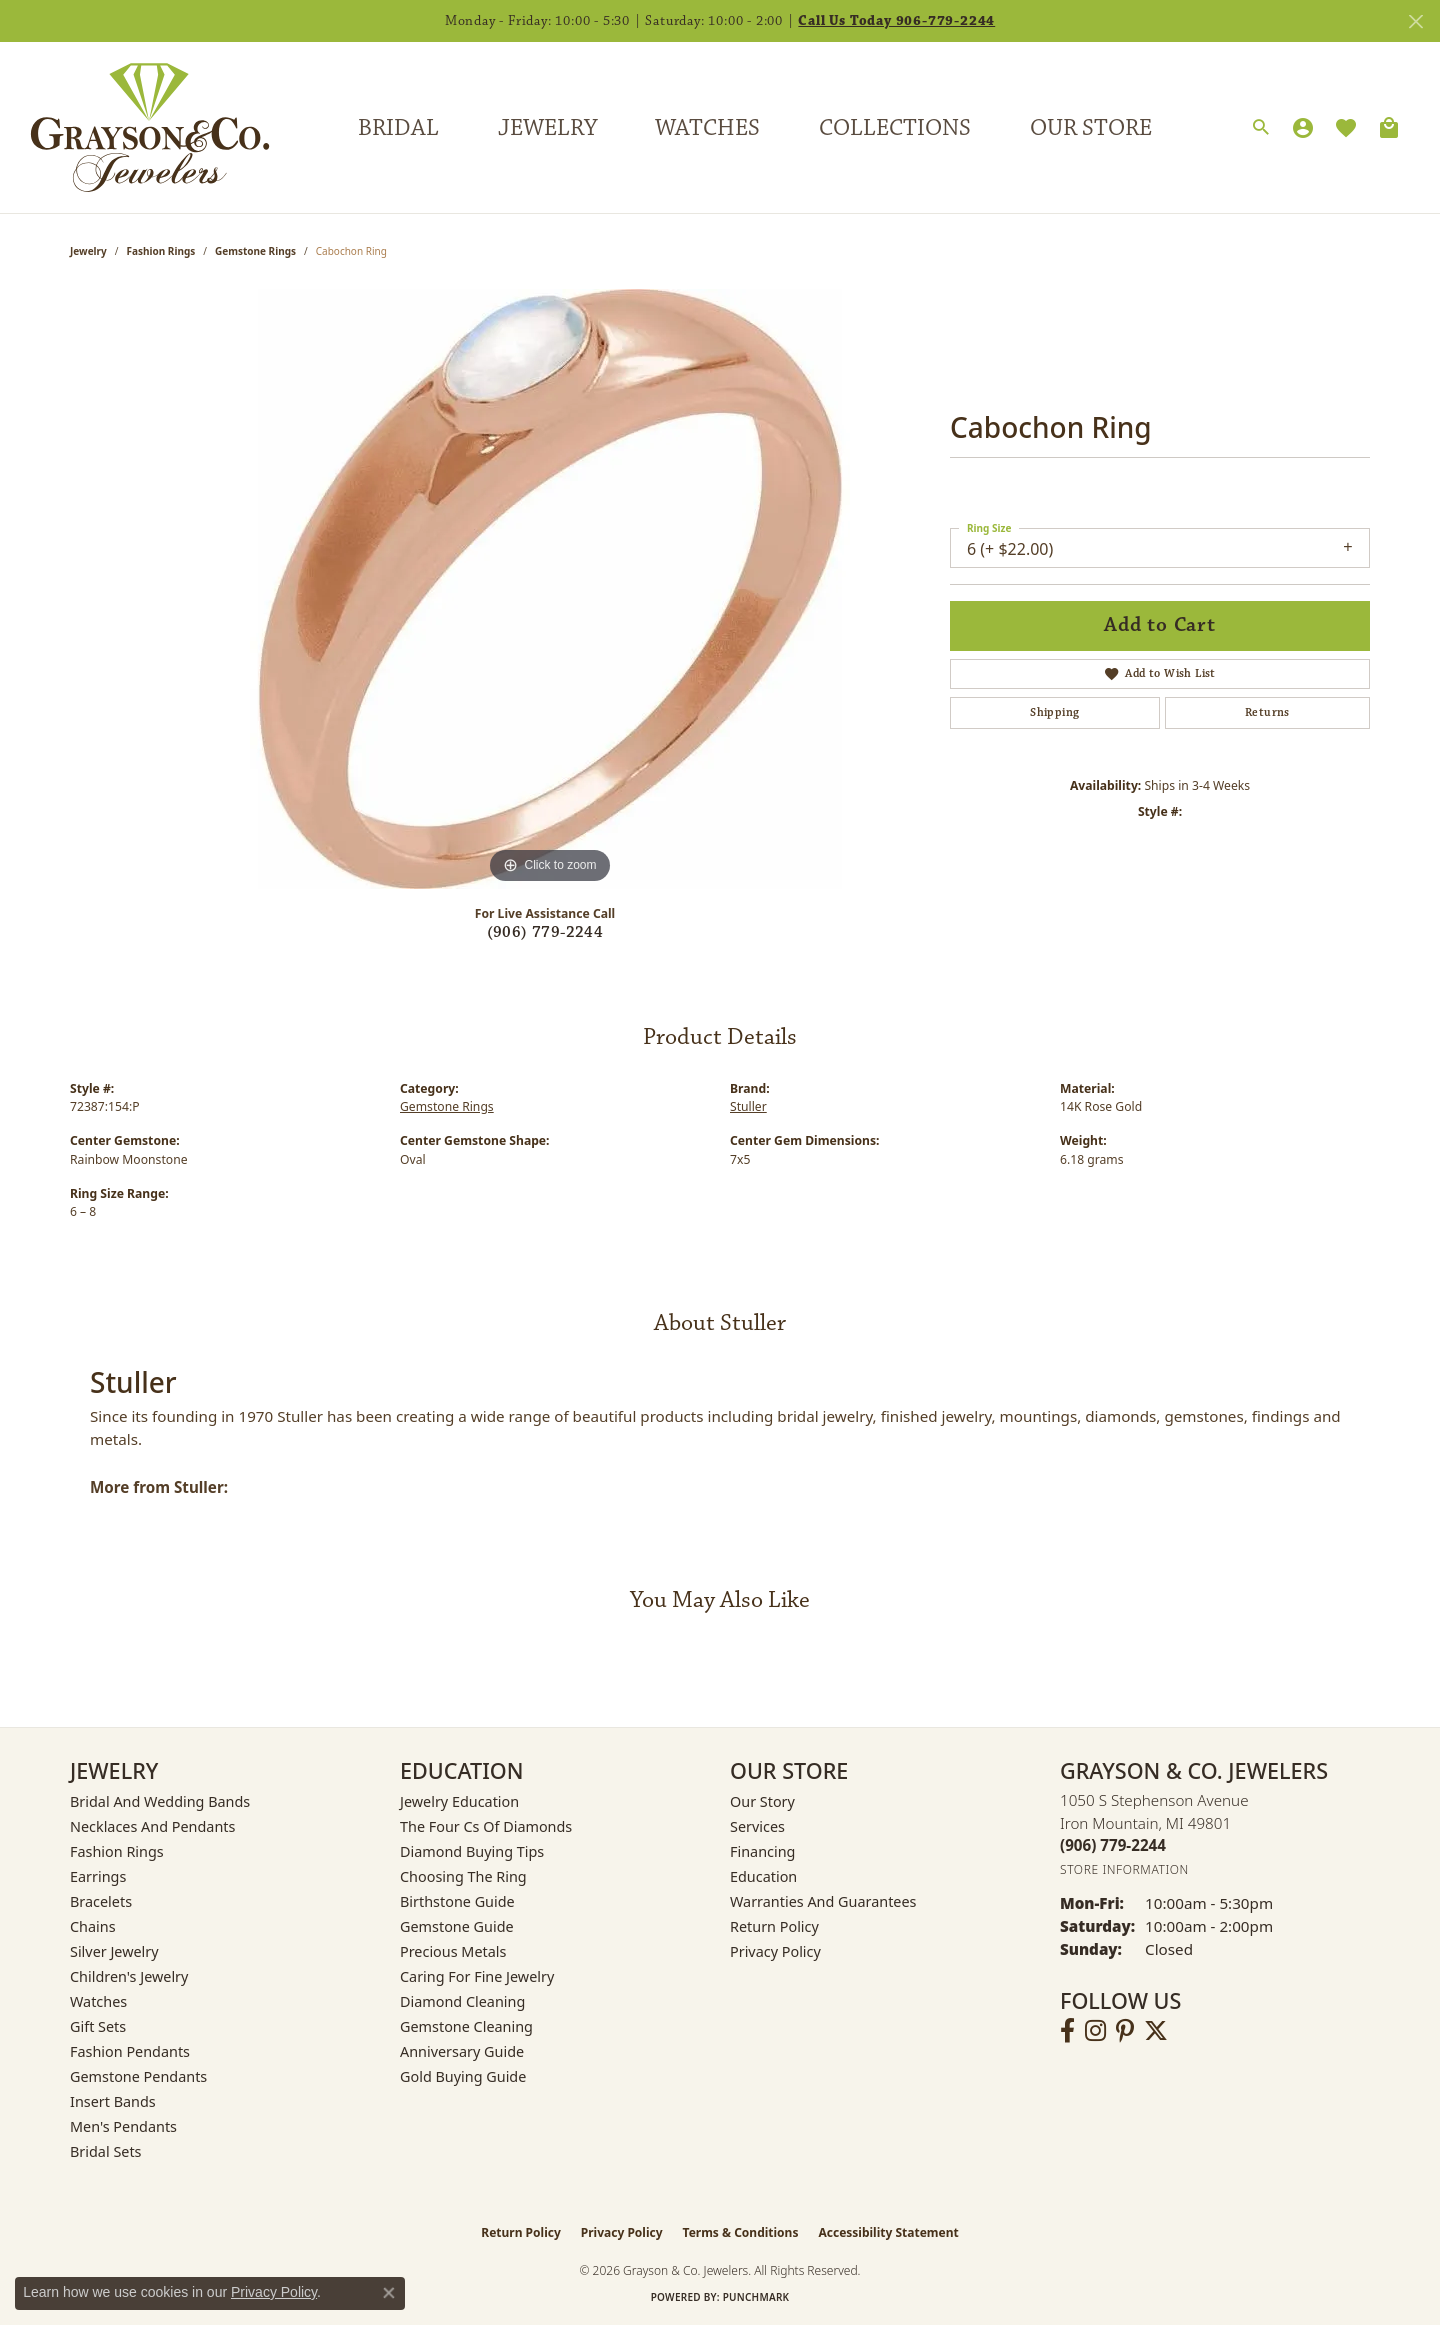 Image resolution: width=1440 pixels, height=2325 pixels. Describe the element at coordinates (756, 2297) in the screenshot. I see `Punchmark [Website CMS platform provider]` at that location.